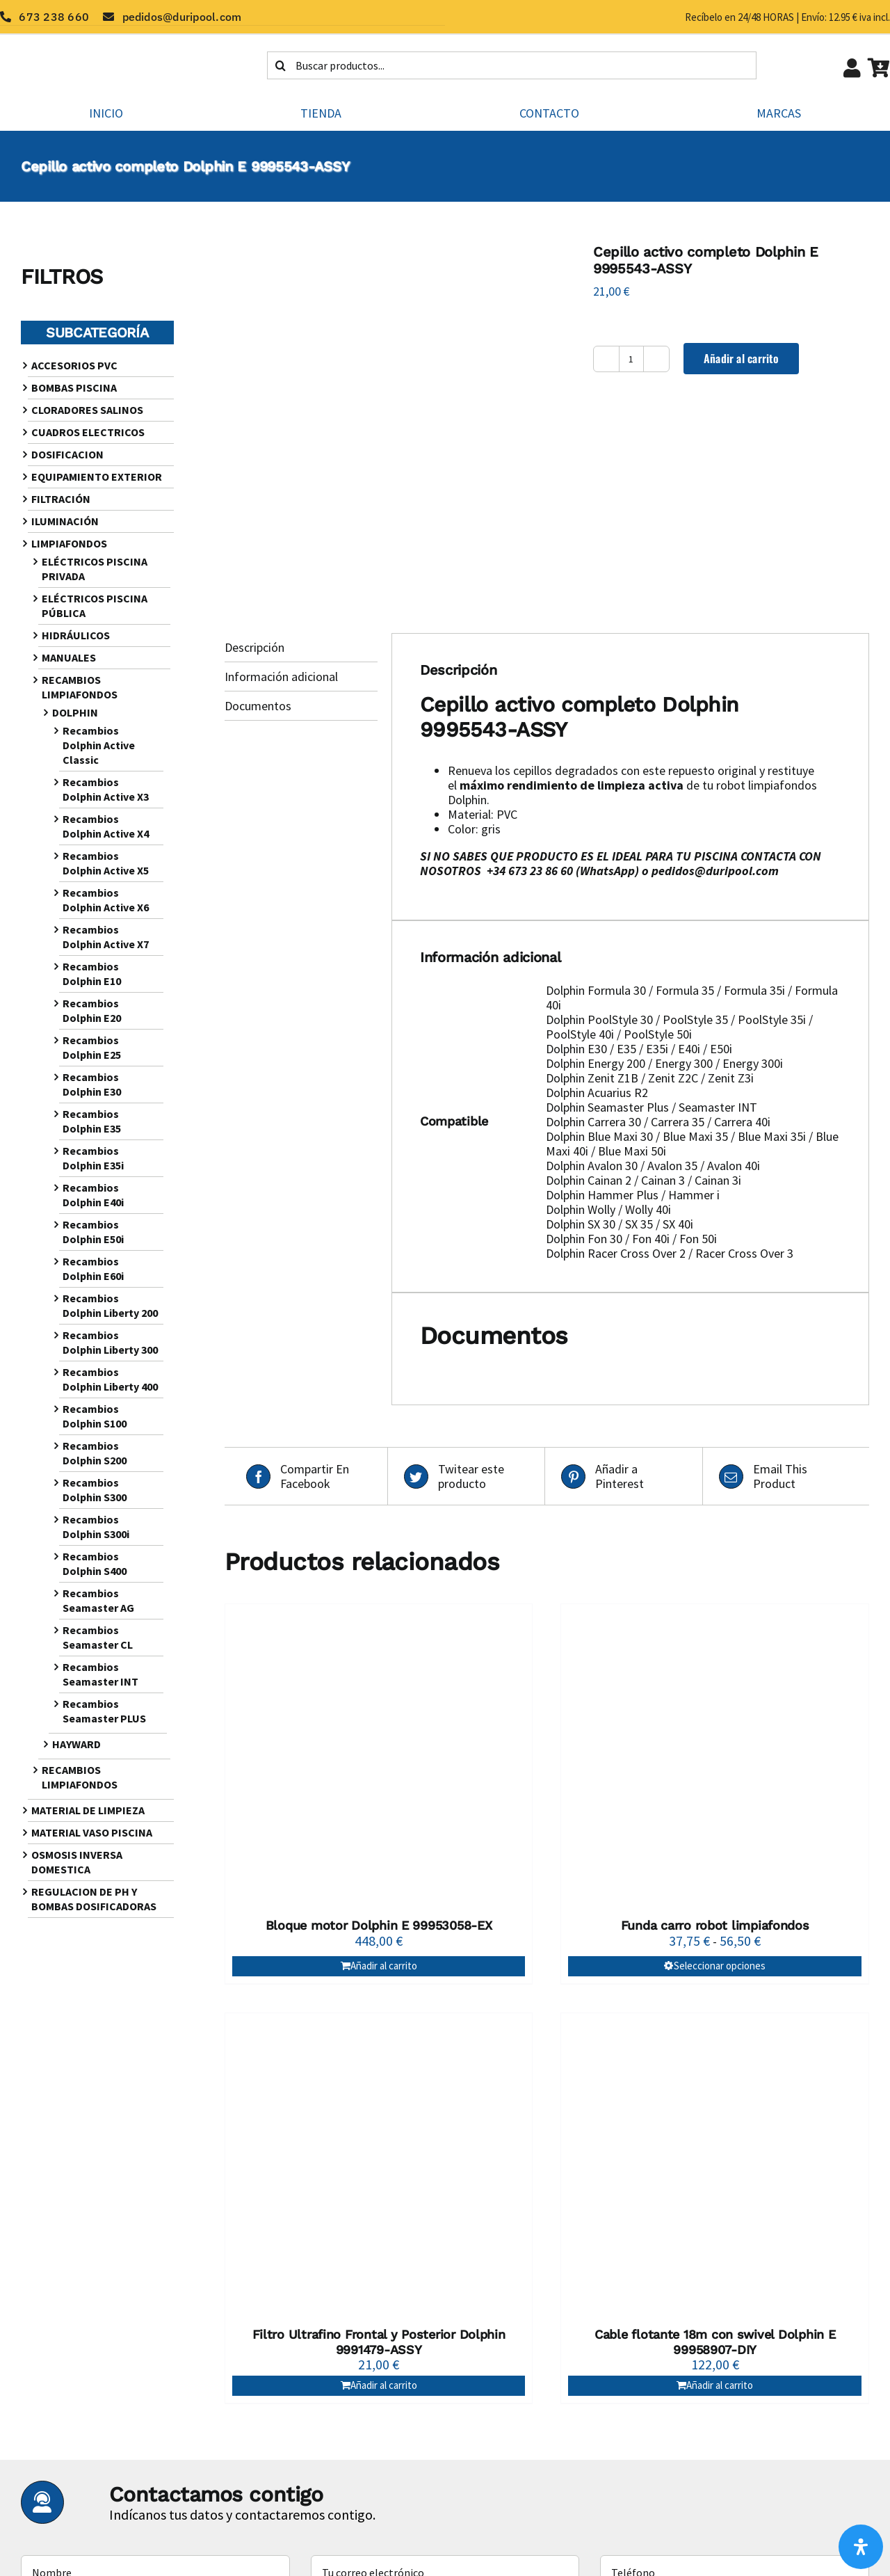 The width and height of the screenshot is (890, 2576). I want to click on Añadir al carrito [Añadir al carrito: “Bloque motor Dolphin E 99953058-EX”], so click(383, 1965).